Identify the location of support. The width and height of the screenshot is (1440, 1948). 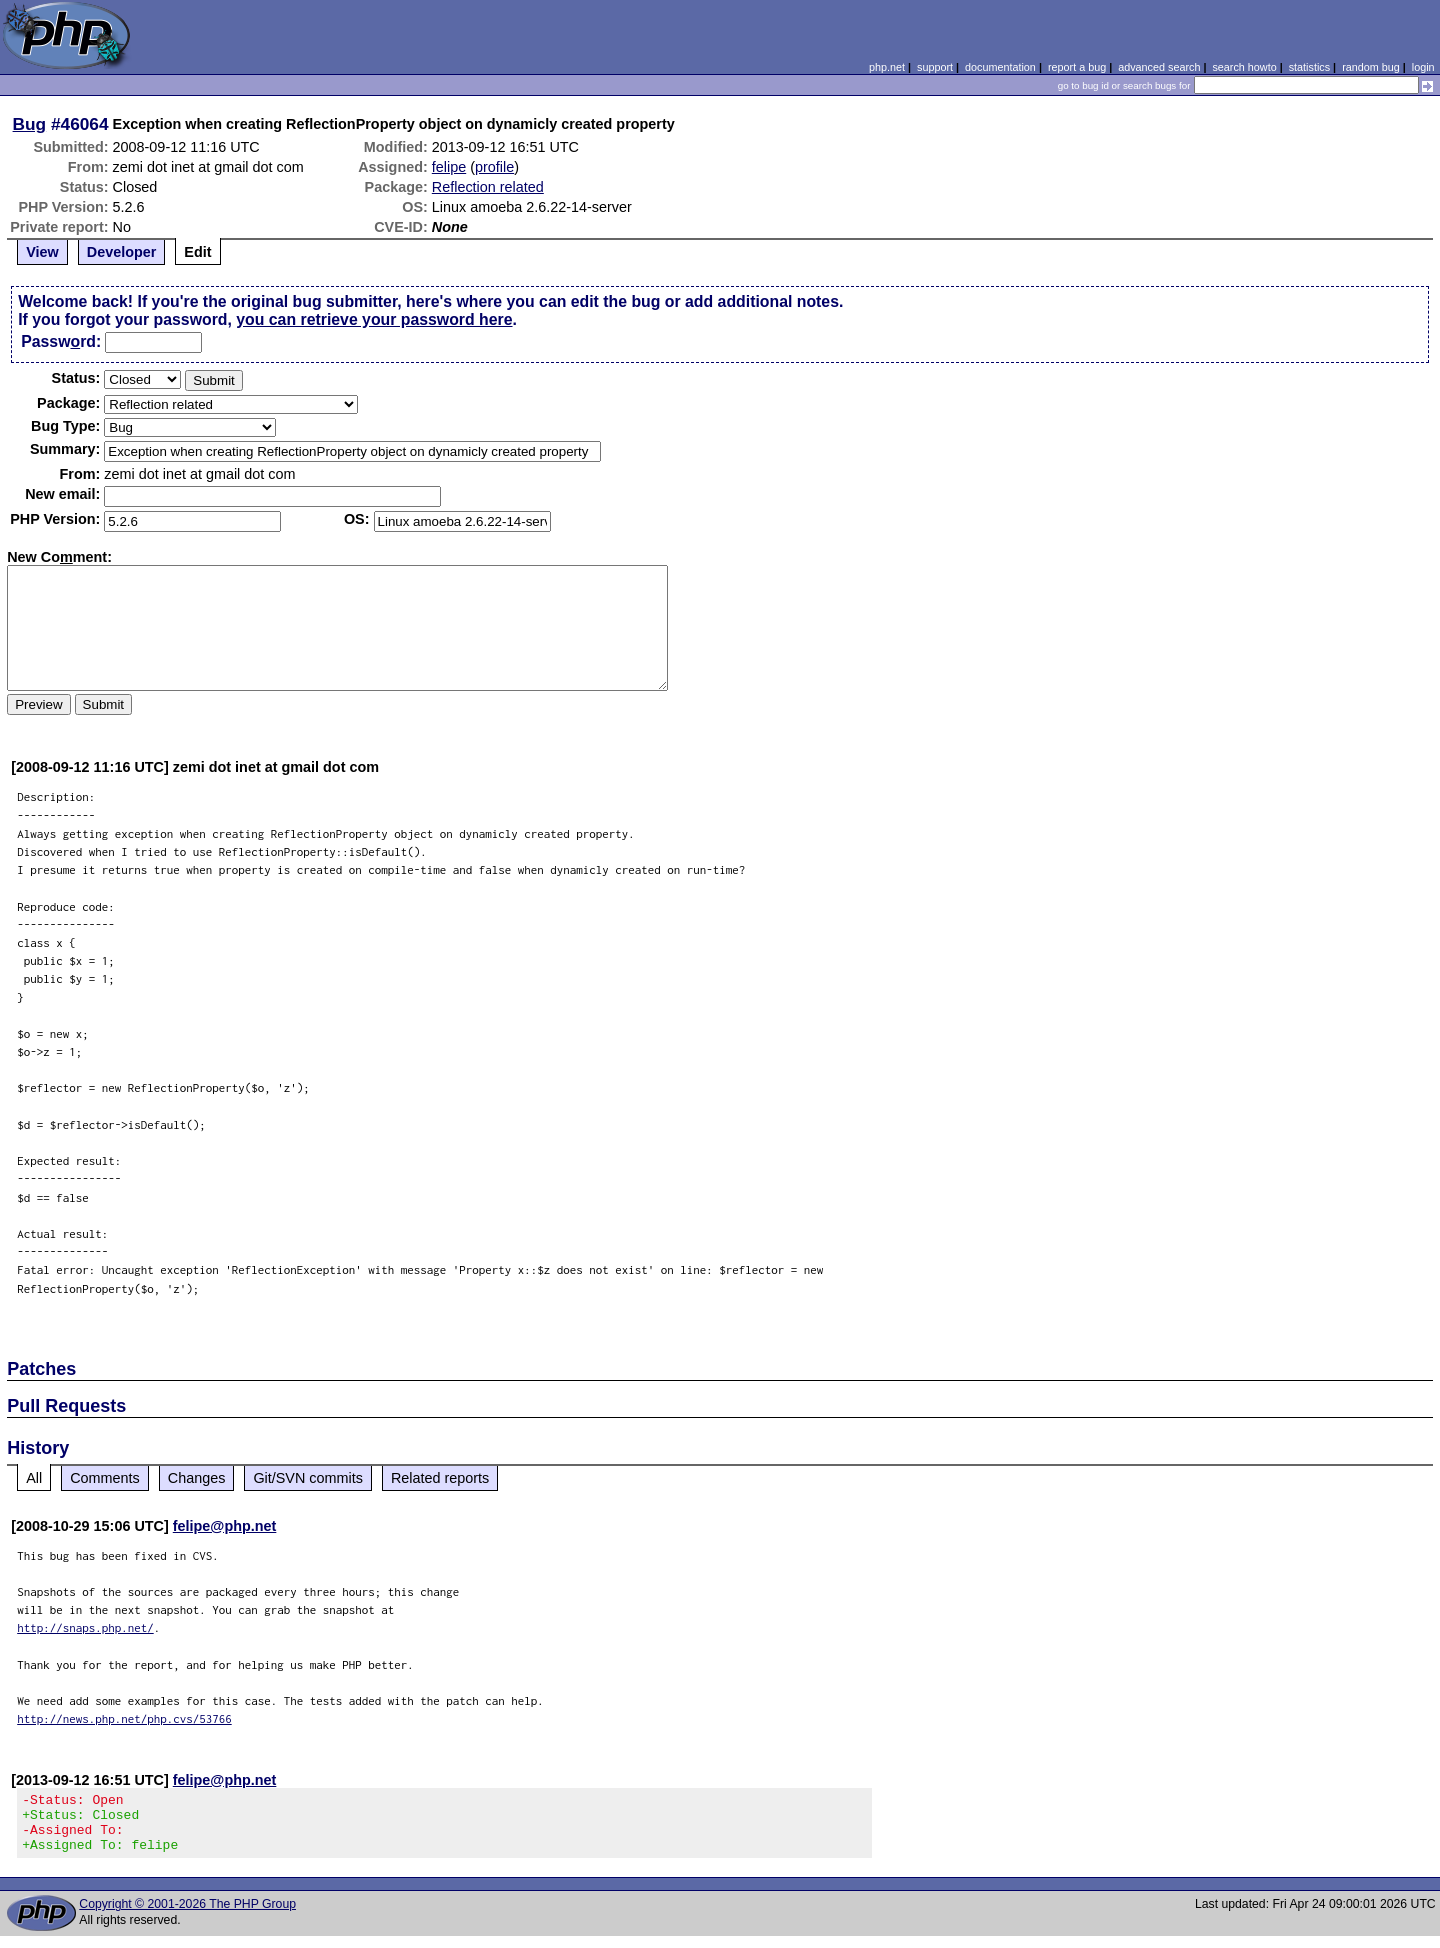
(935, 67).